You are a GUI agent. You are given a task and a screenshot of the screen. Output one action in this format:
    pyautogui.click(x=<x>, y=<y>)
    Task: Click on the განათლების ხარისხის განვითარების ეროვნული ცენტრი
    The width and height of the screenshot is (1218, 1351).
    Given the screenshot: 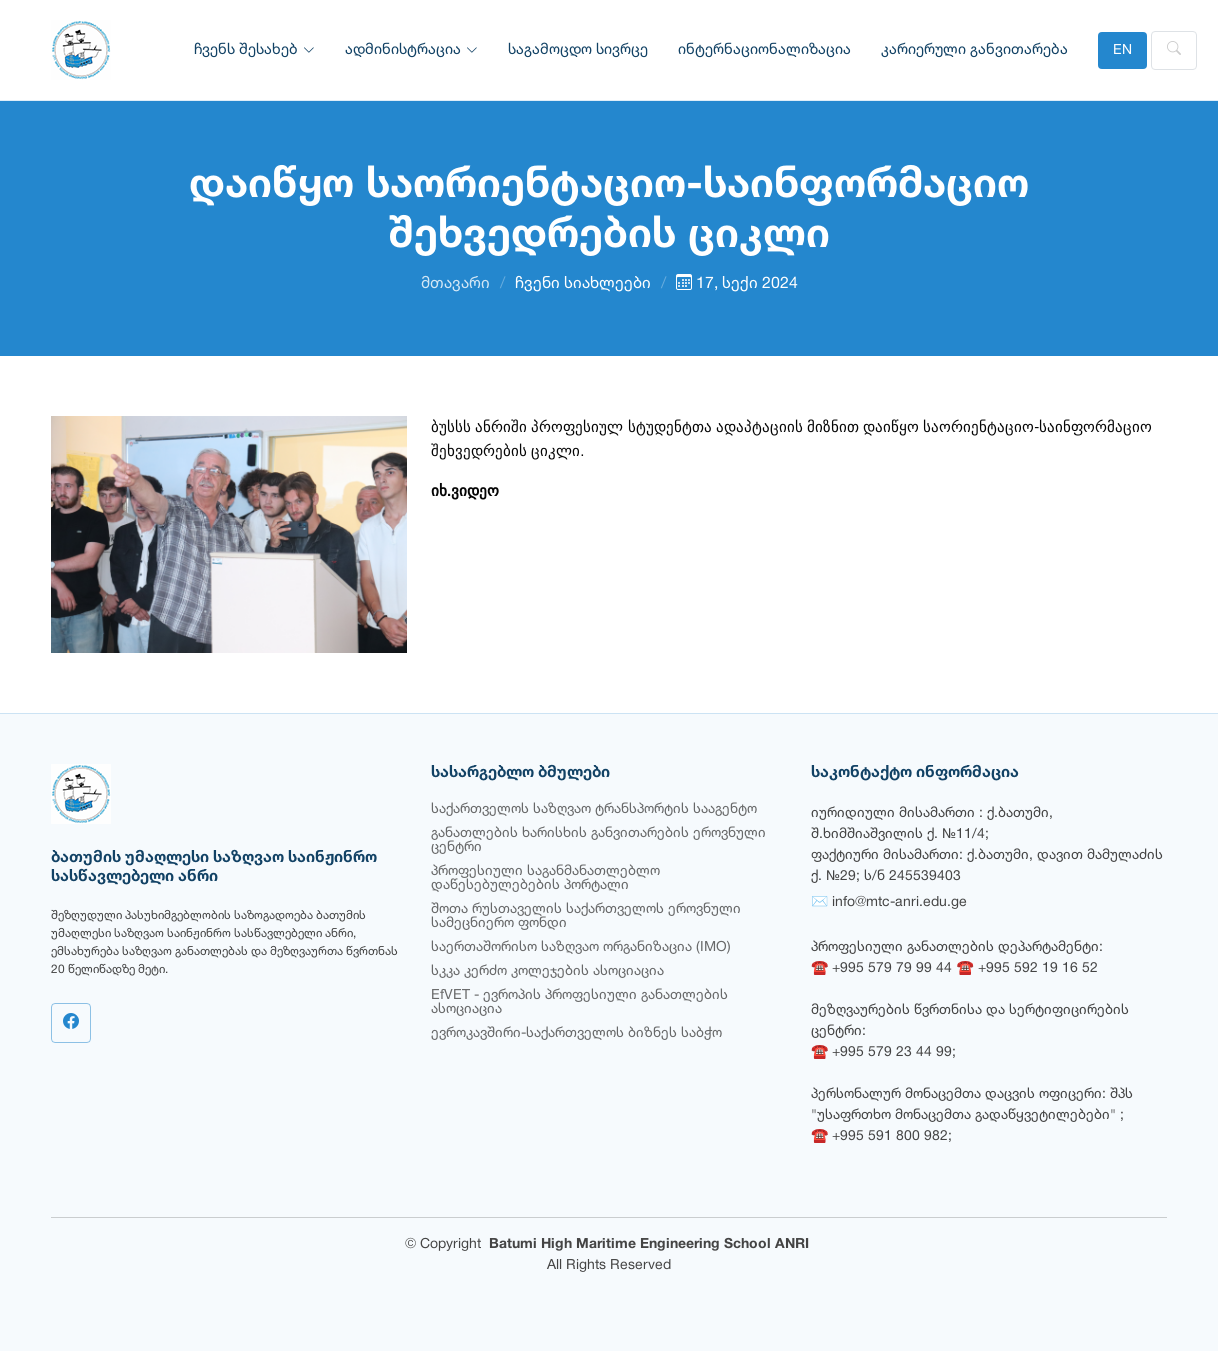 What is the action you would take?
    pyautogui.click(x=598, y=840)
    